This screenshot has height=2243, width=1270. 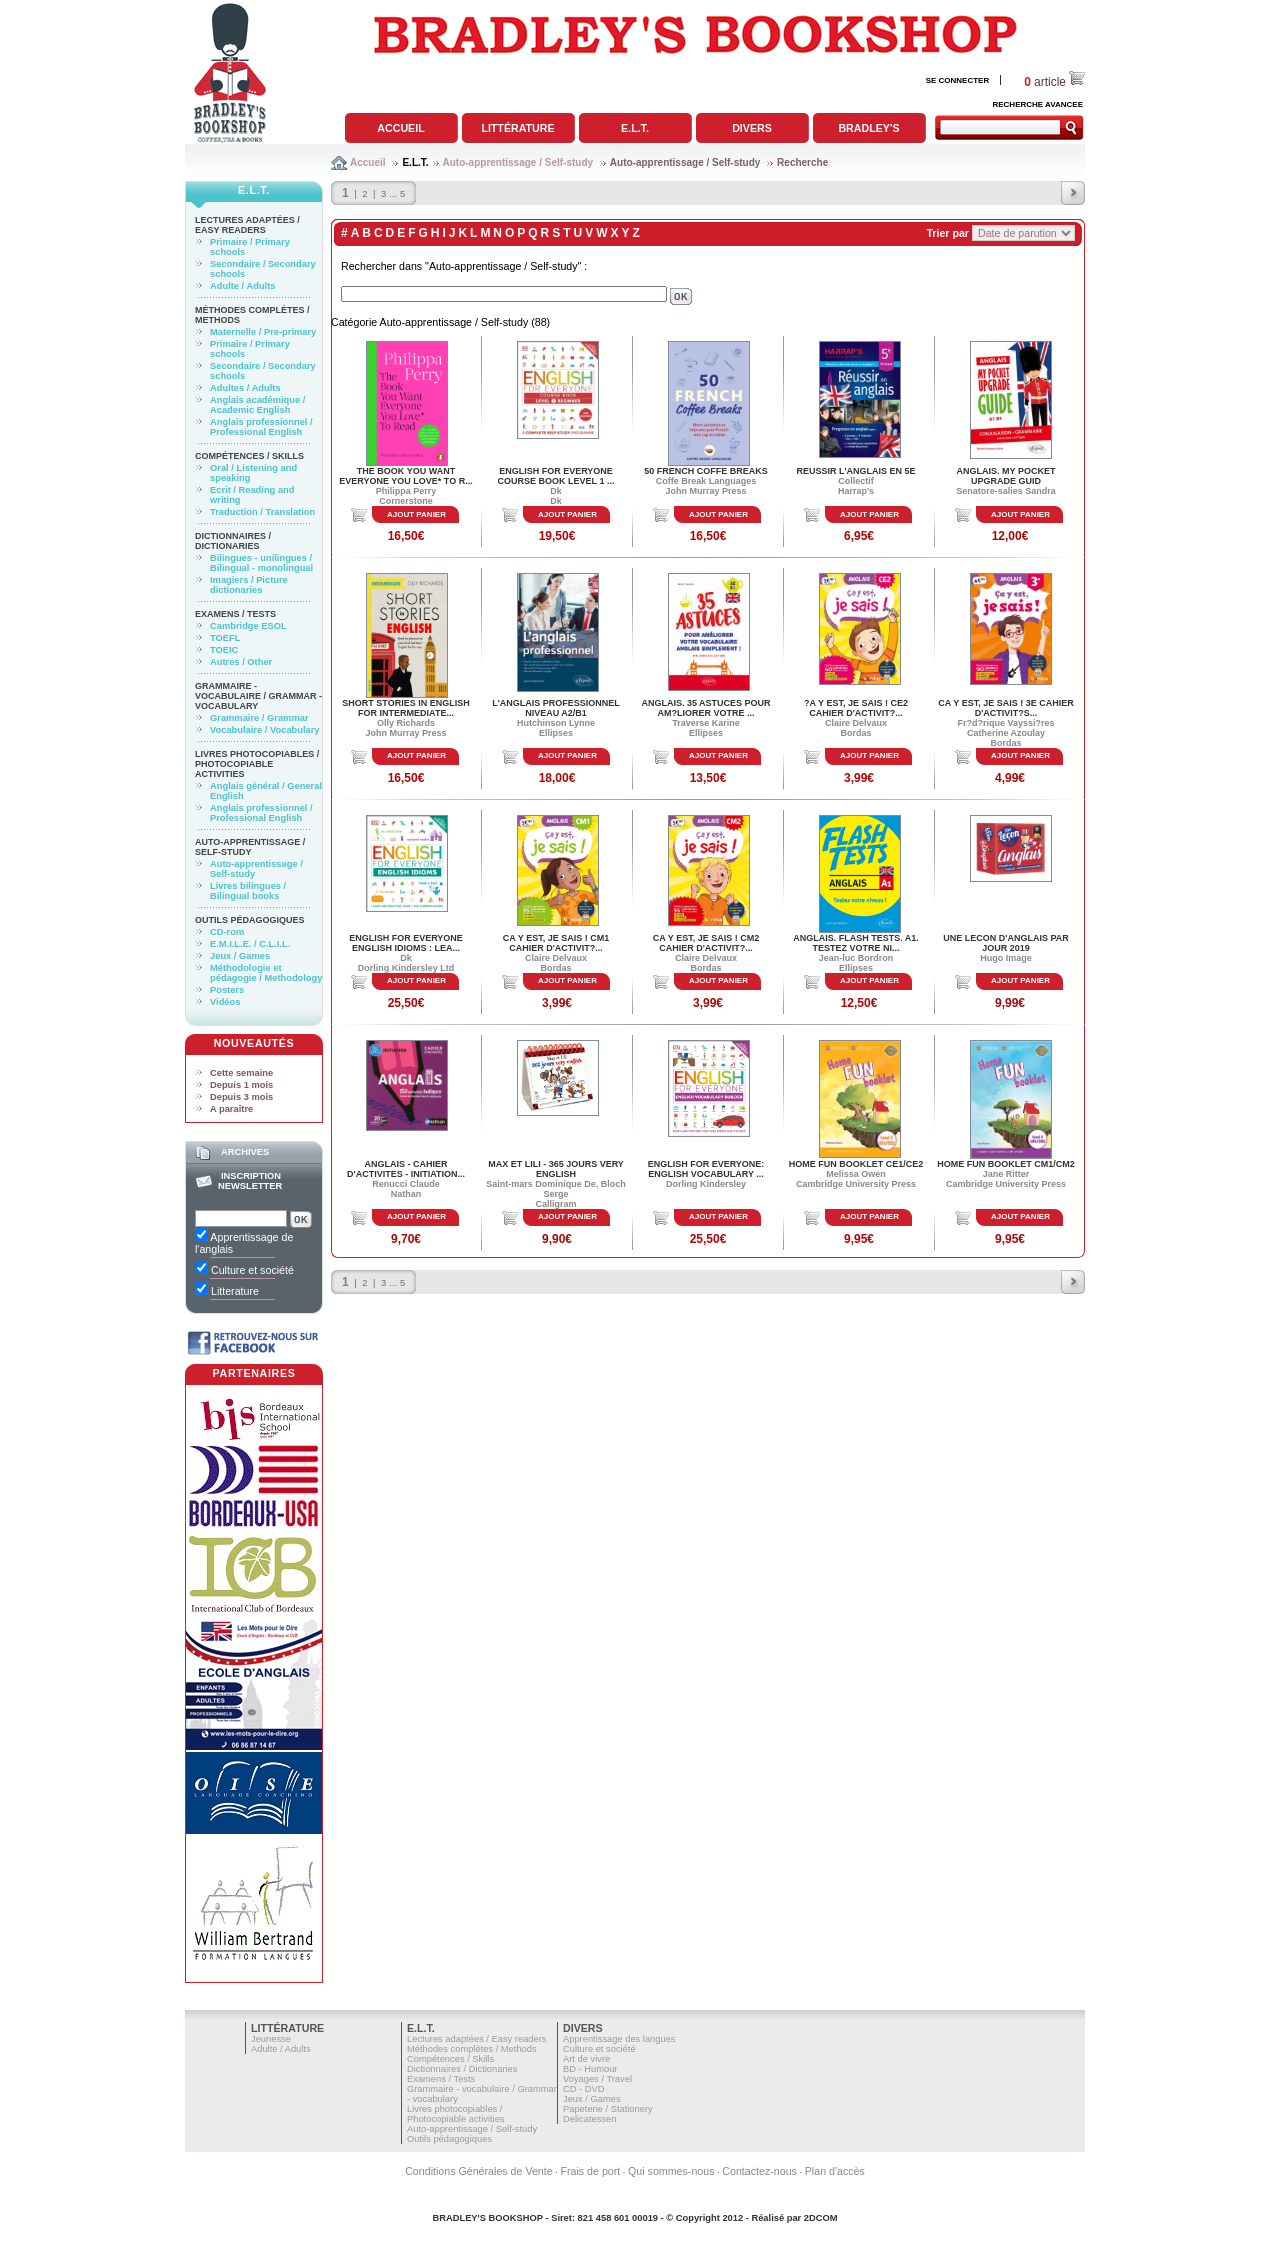 What do you see at coordinates (855, 471) in the screenshot?
I see `REUSSIR L'ANGLAIS EN 5E` at bounding box center [855, 471].